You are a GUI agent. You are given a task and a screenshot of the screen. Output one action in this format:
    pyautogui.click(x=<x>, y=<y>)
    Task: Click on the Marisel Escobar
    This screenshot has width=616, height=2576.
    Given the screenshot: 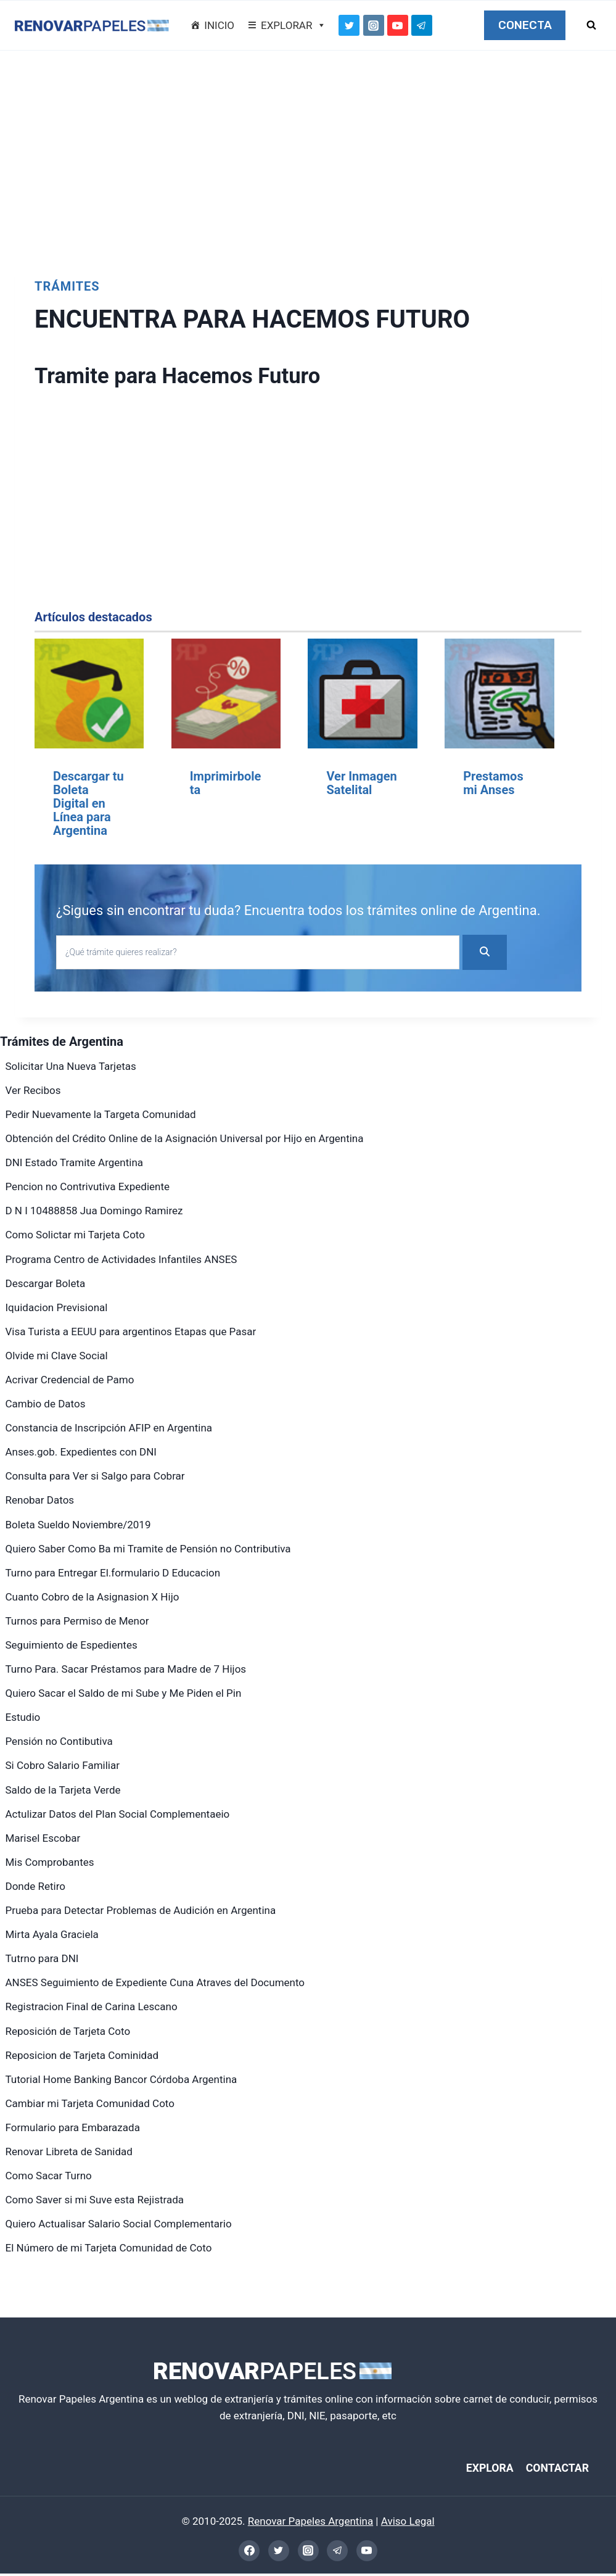 What is the action you would take?
    pyautogui.click(x=43, y=1838)
    